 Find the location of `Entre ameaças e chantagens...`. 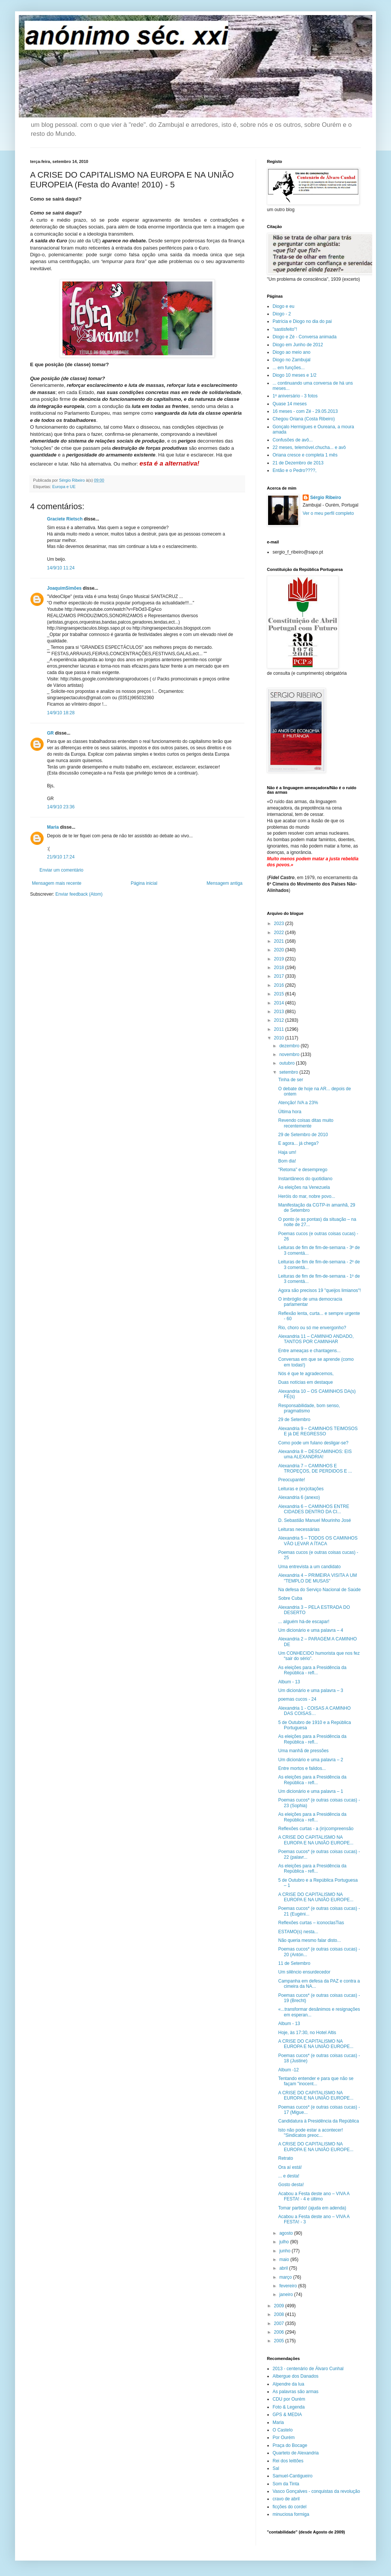

Entre ameaças e chantagens... is located at coordinates (309, 1350).